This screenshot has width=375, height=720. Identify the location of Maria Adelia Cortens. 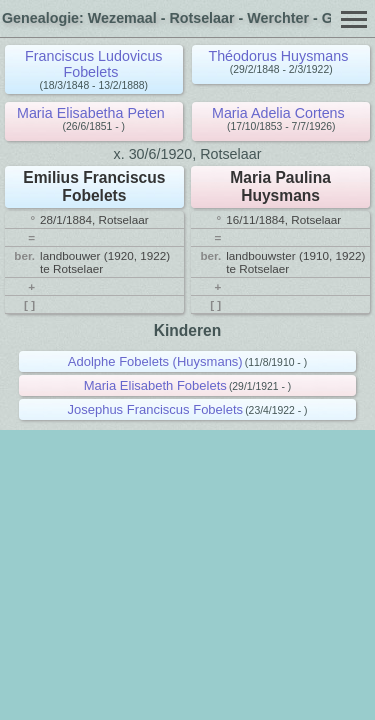
(278, 113).